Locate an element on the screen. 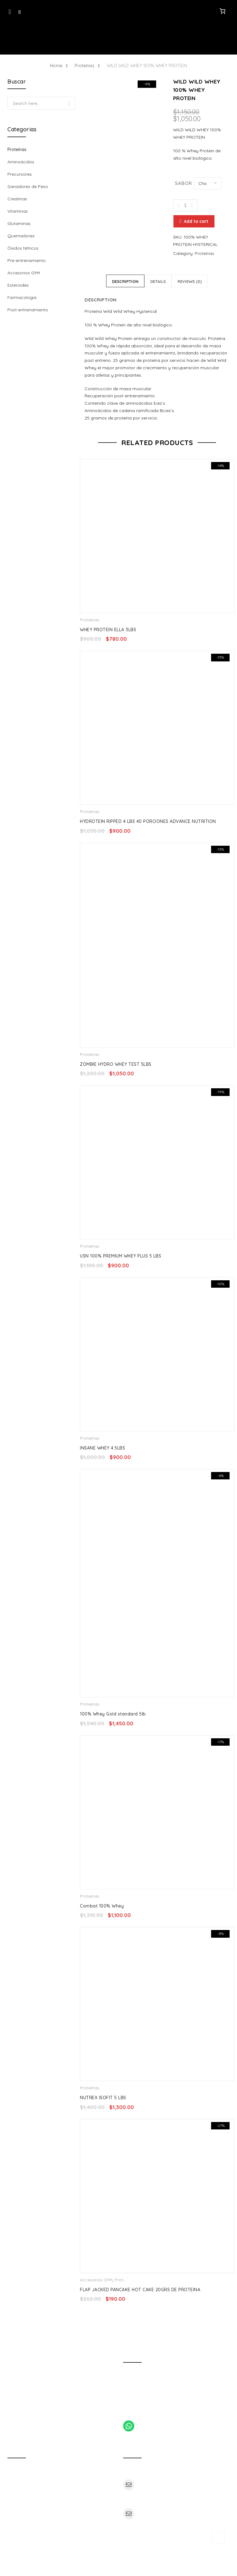 This screenshot has width=237, height=2576. USN 100% PREMIUM WHEY PLUS 5 LBS is located at coordinates (120, 1257).